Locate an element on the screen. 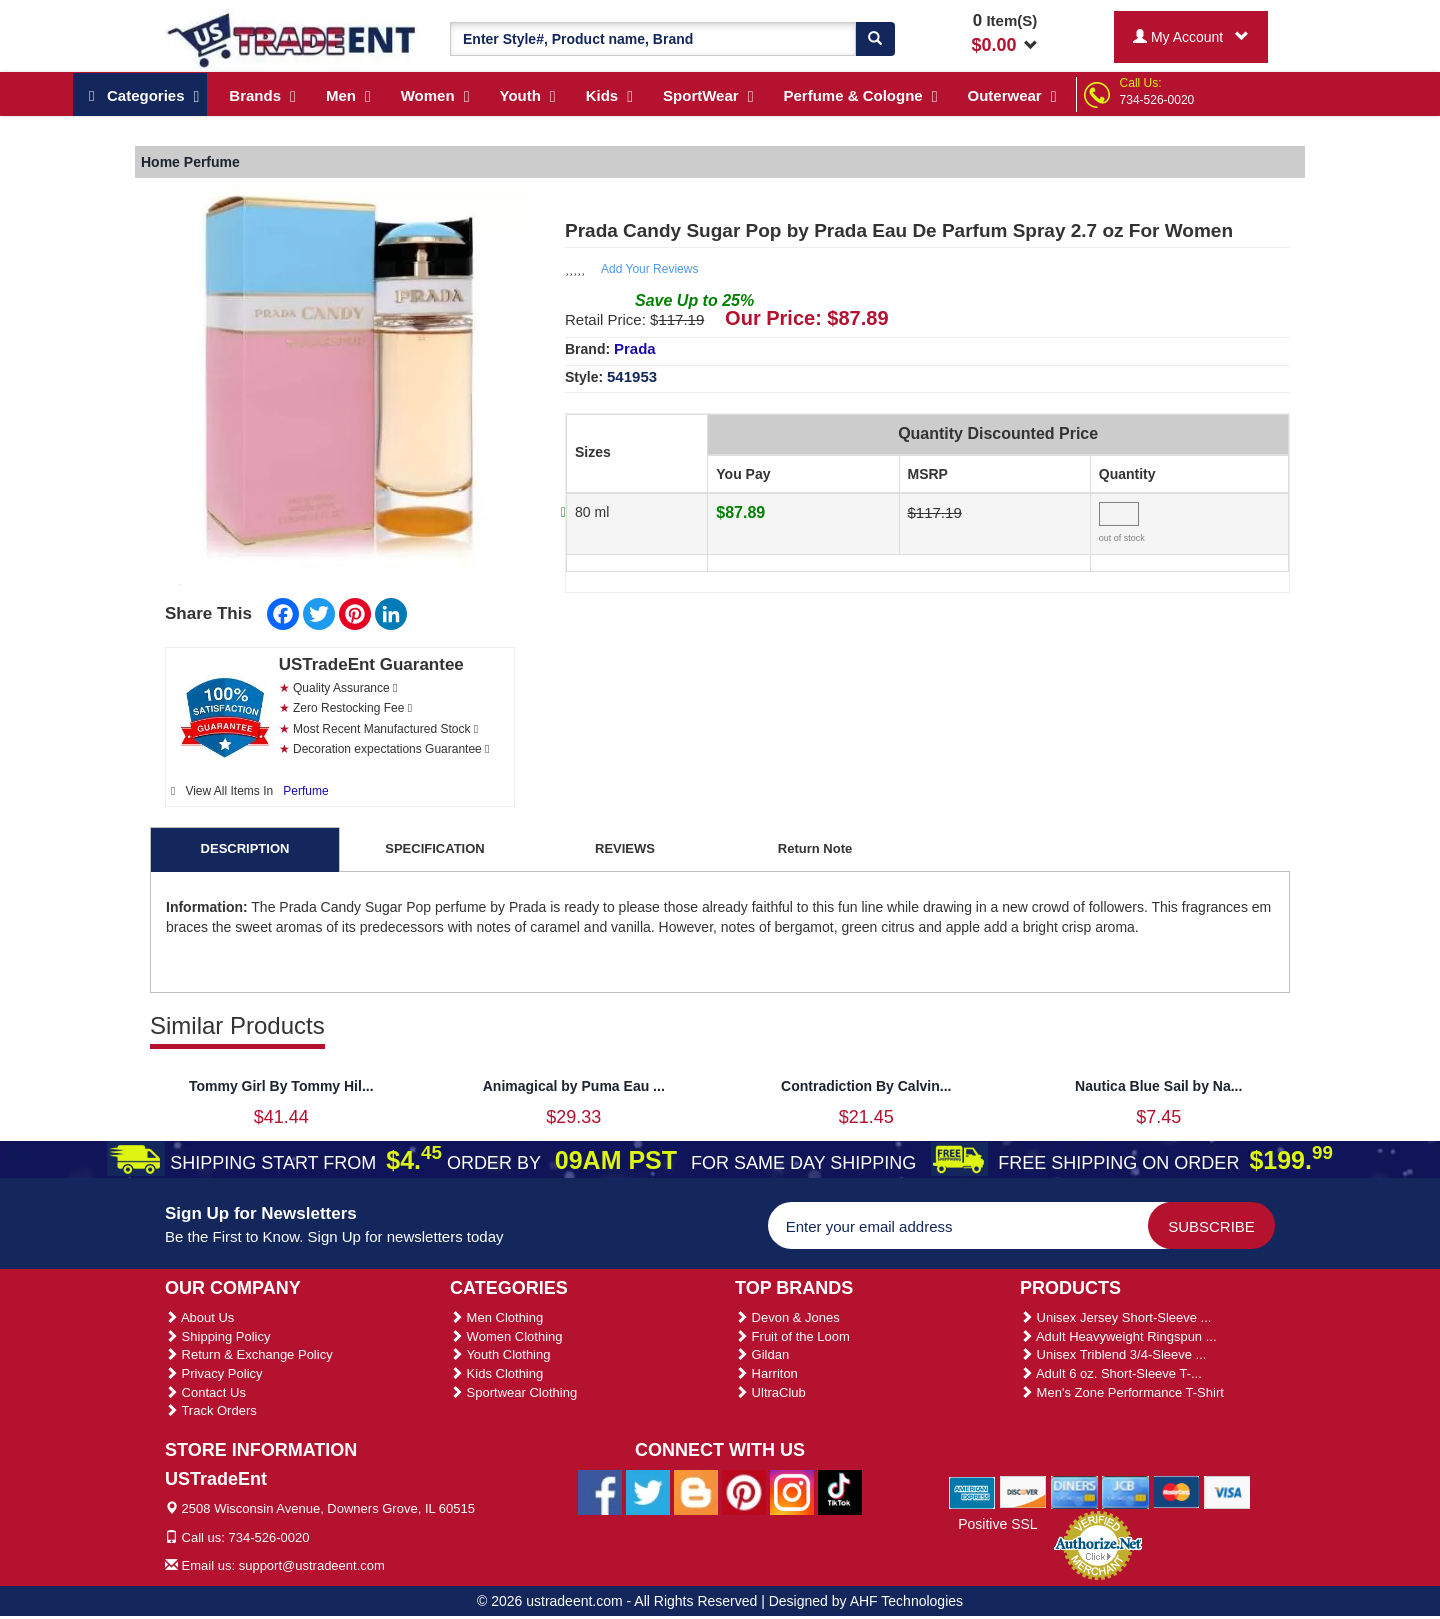 The image size is (1440, 1619). Men Clothing is located at coordinates (496, 1317).